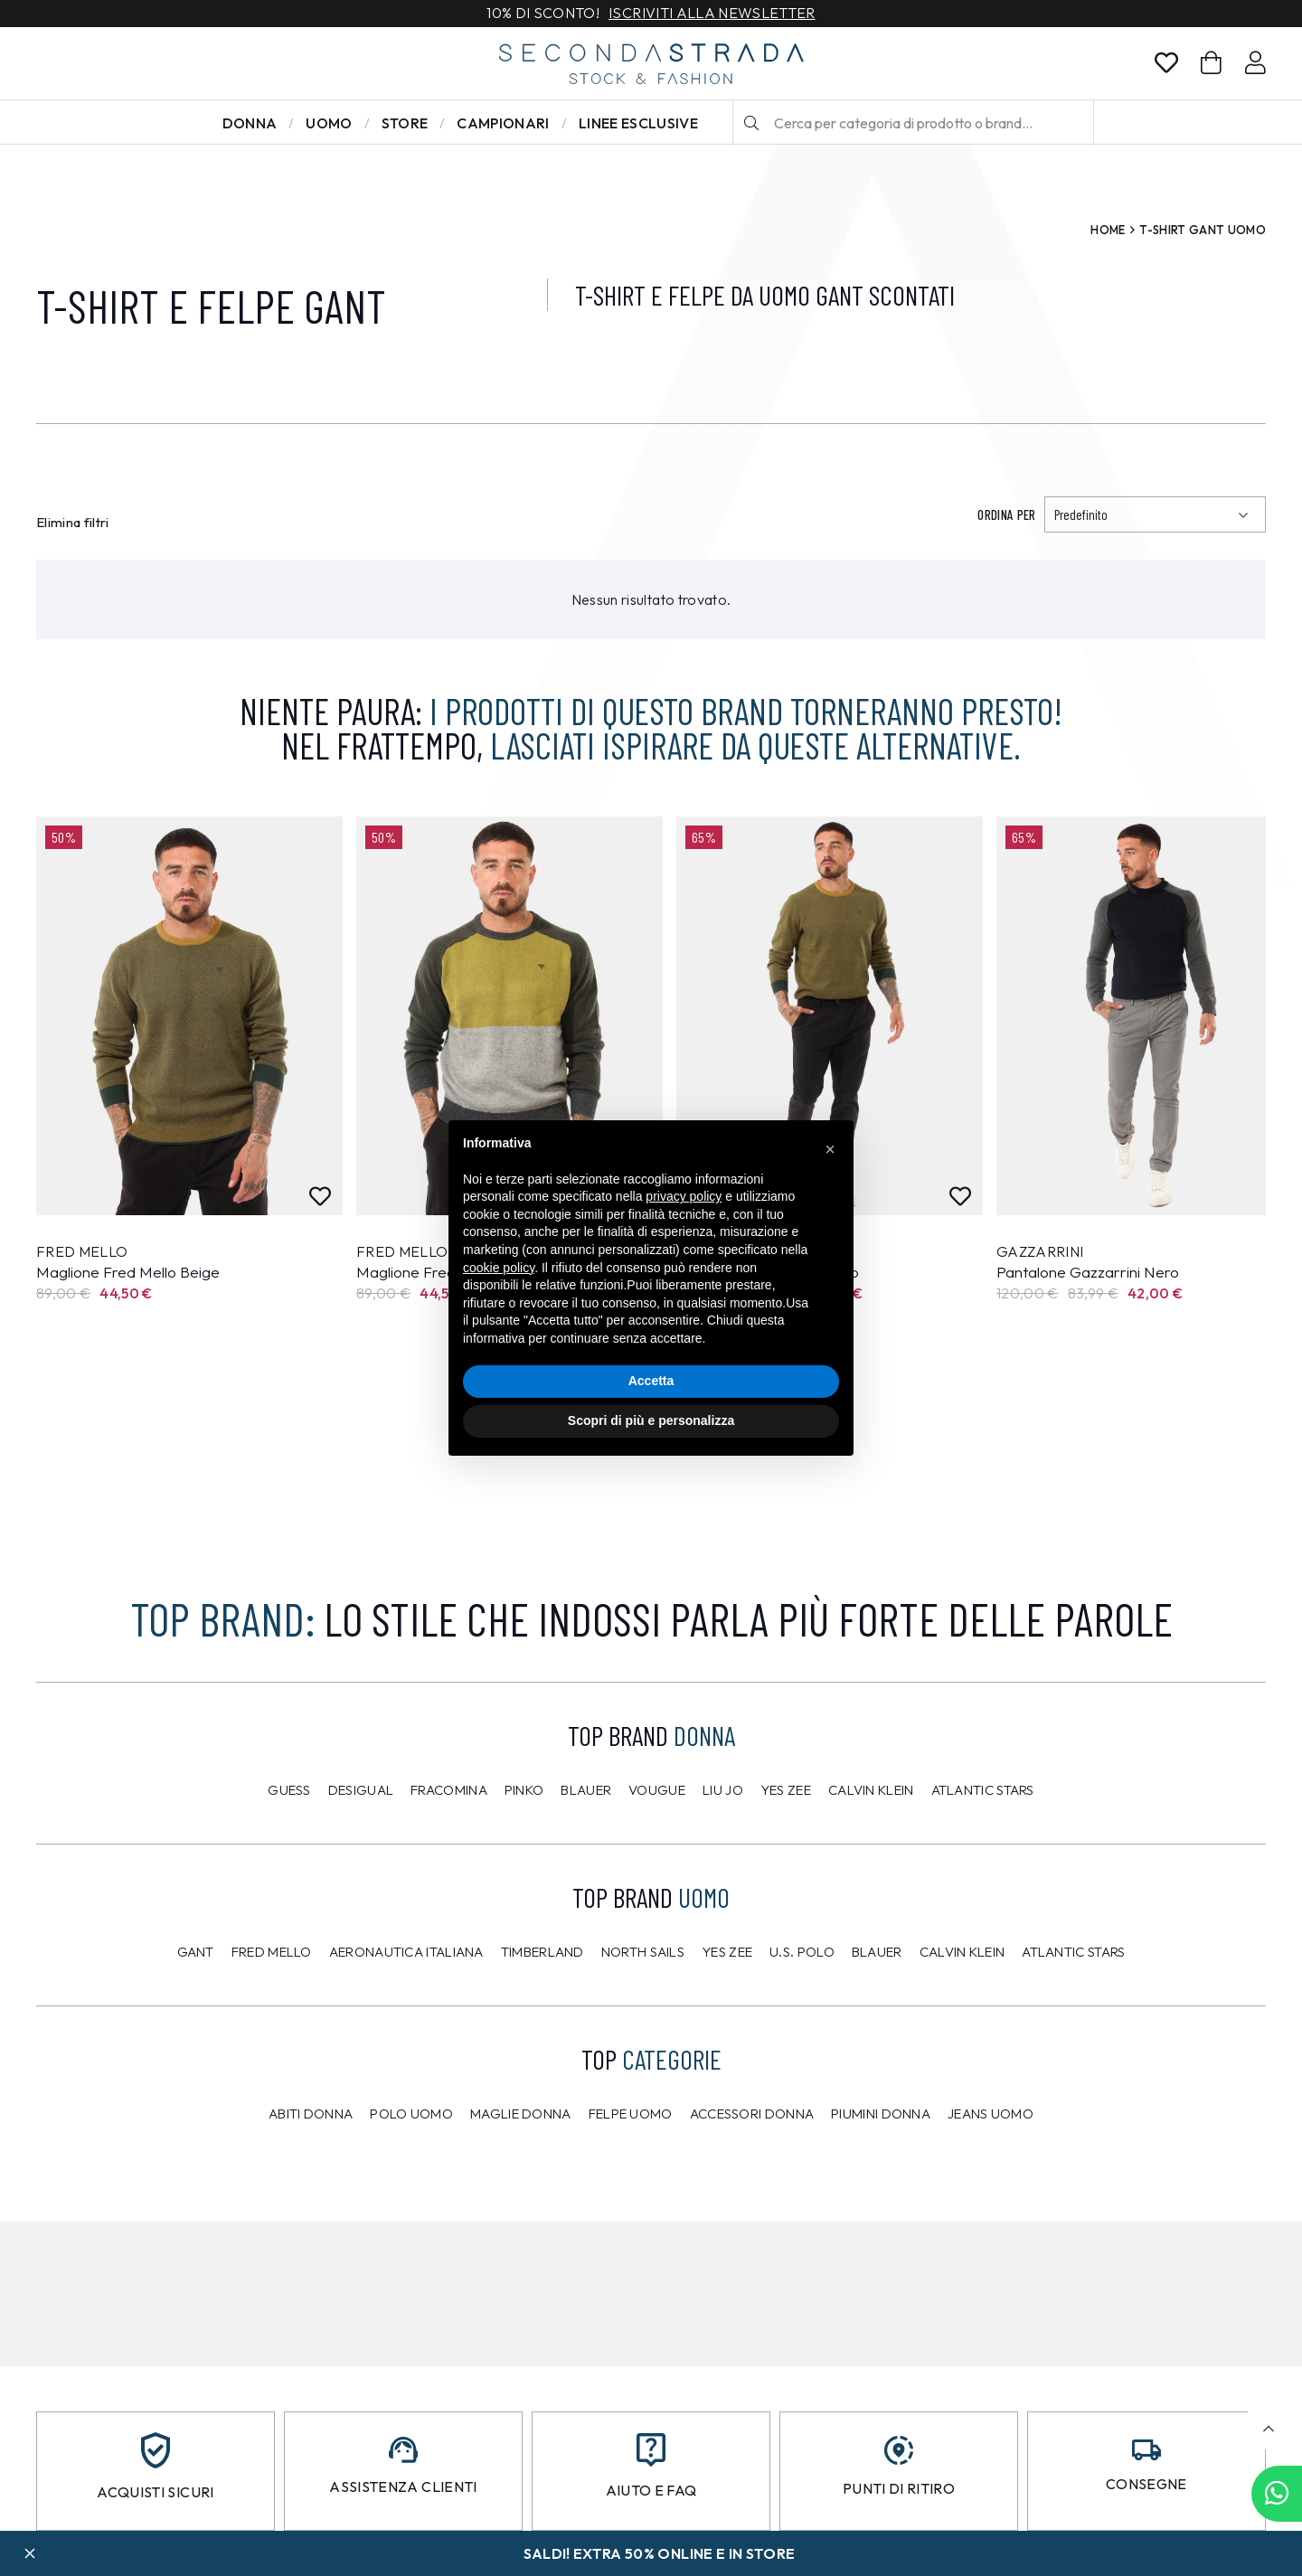 The image size is (1302, 2576). What do you see at coordinates (651, 2450) in the screenshot?
I see `[Aiuto e FAQ]` at bounding box center [651, 2450].